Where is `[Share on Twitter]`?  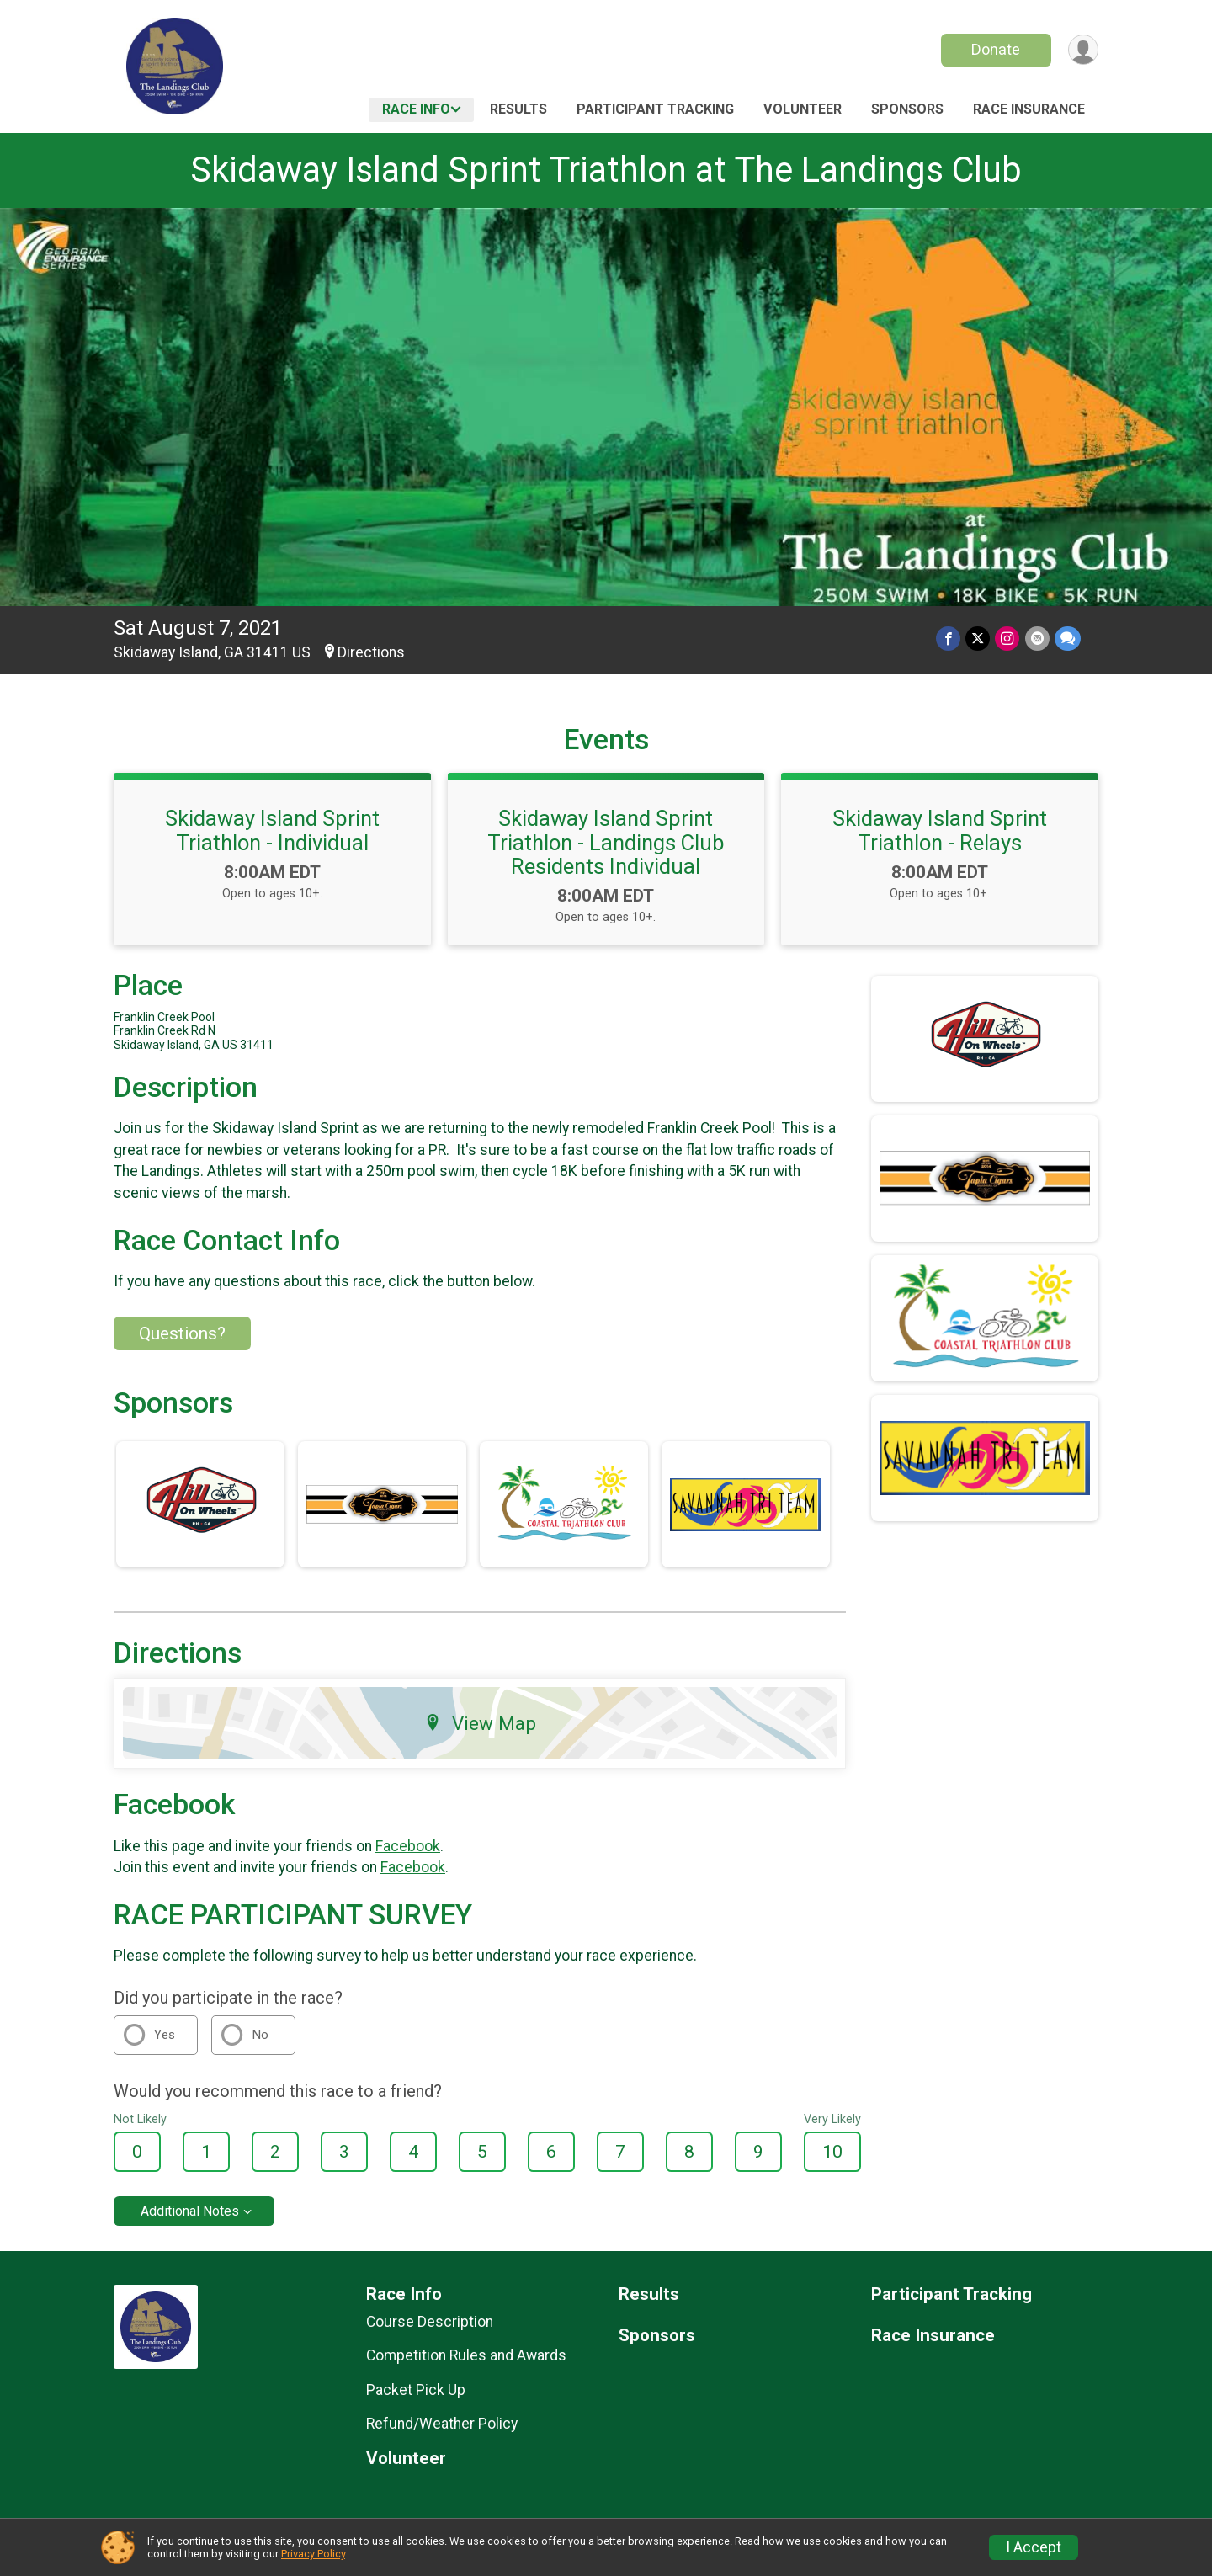
[Share on Twitter] is located at coordinates (978, 638).